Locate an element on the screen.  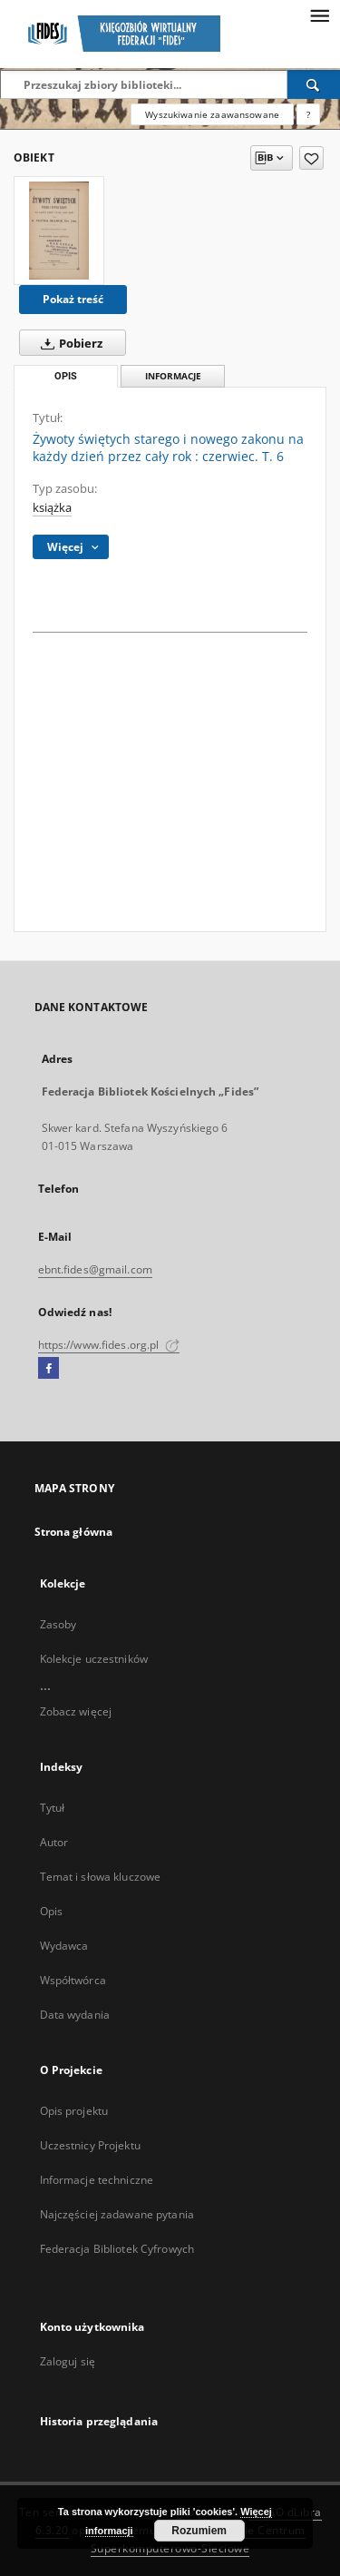
Informacje techniczne is located at coordinates (97, 2180).